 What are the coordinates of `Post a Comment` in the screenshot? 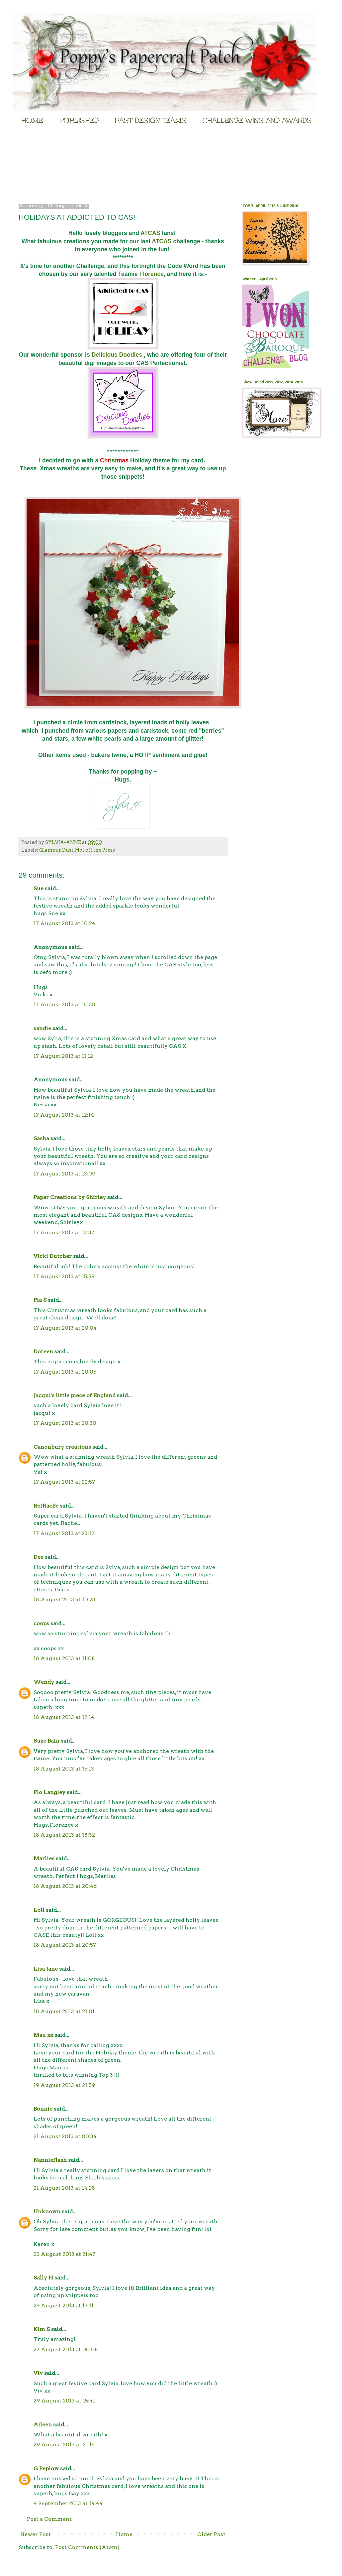 It's located at (49, 2519).